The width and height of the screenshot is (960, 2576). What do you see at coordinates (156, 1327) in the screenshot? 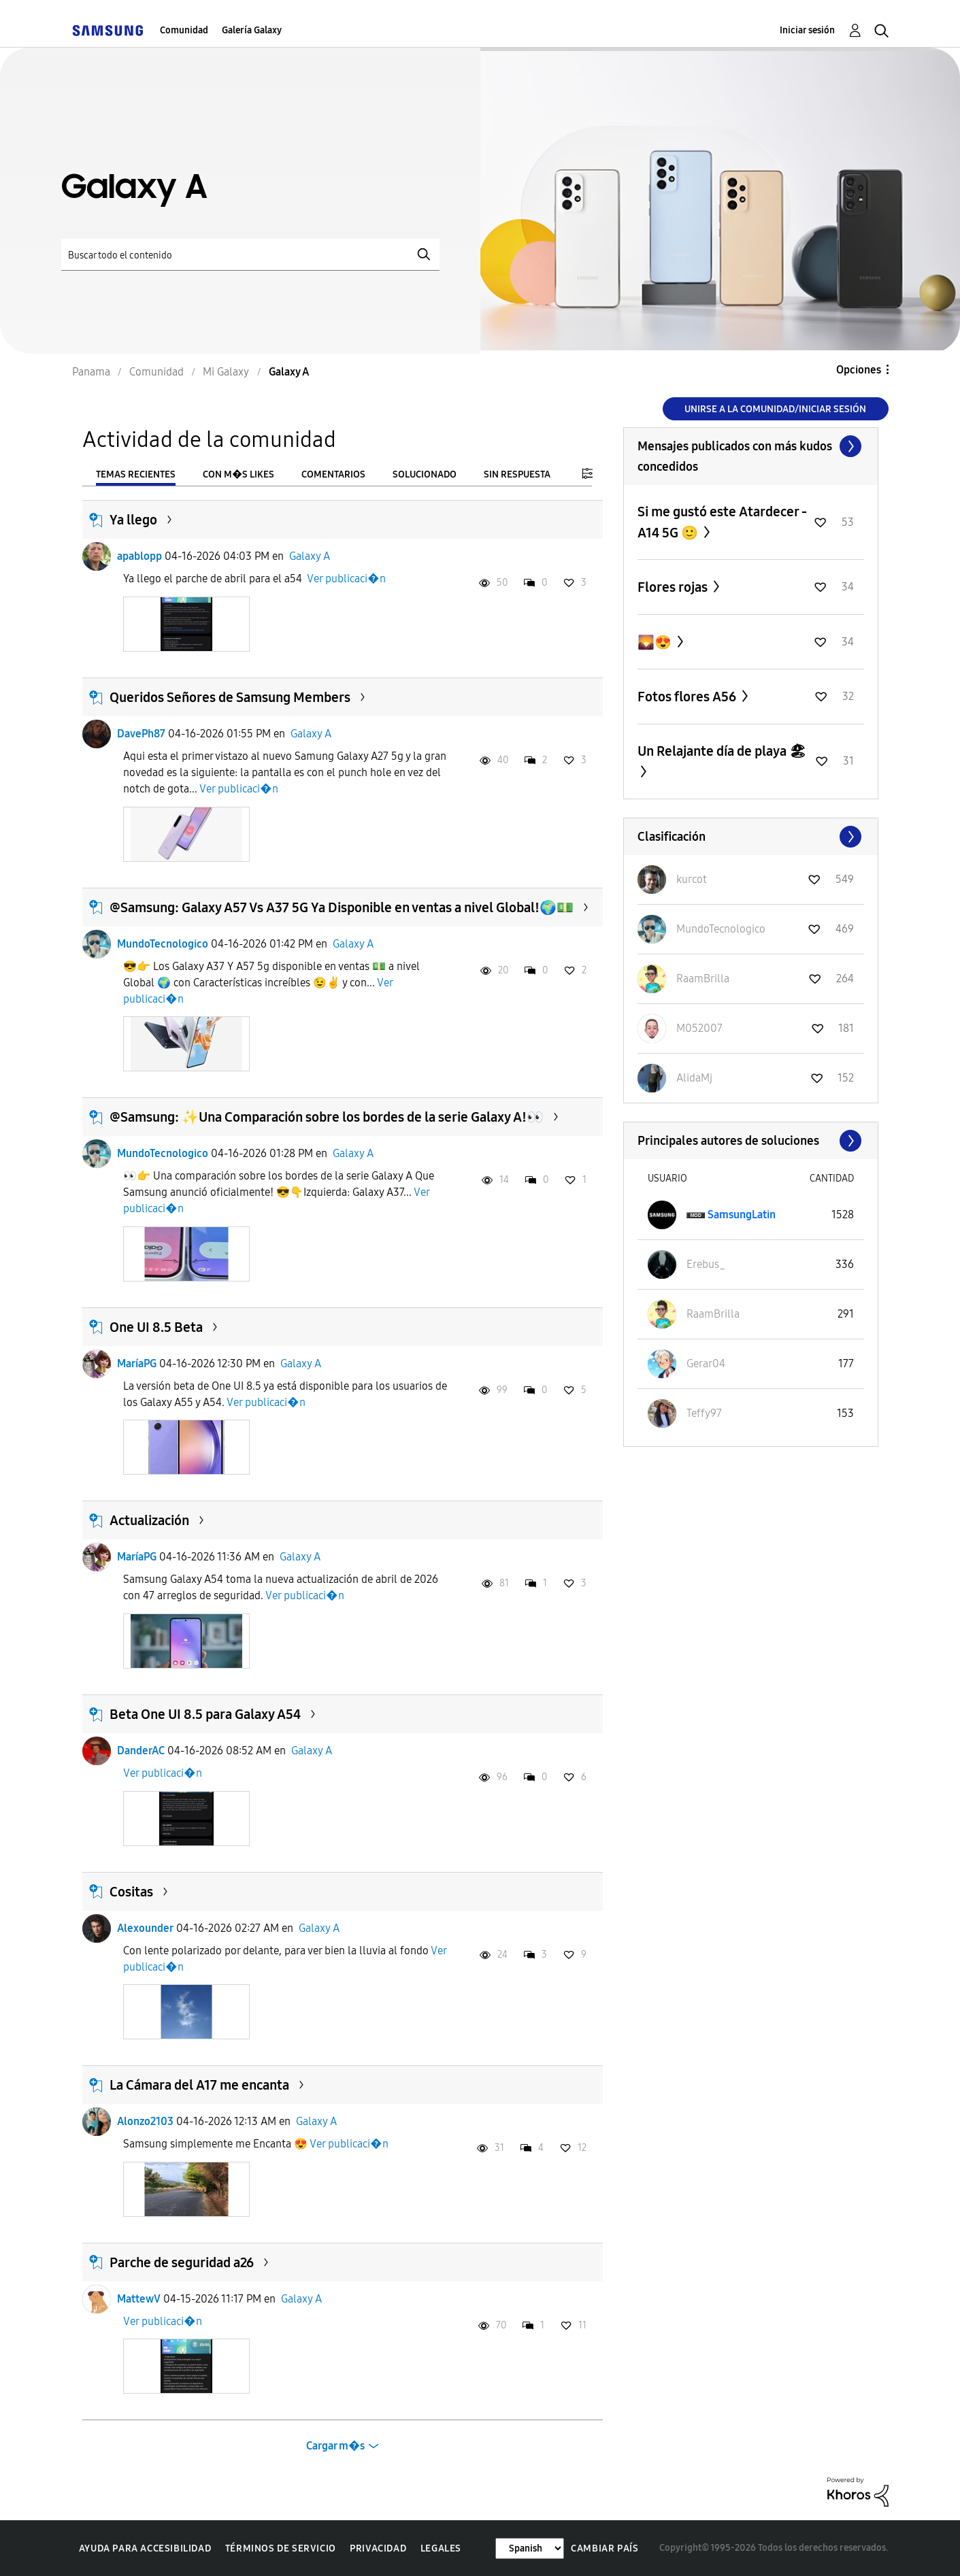
I see `One UI 8.5 Beta` at bounding box center [156, 1327].